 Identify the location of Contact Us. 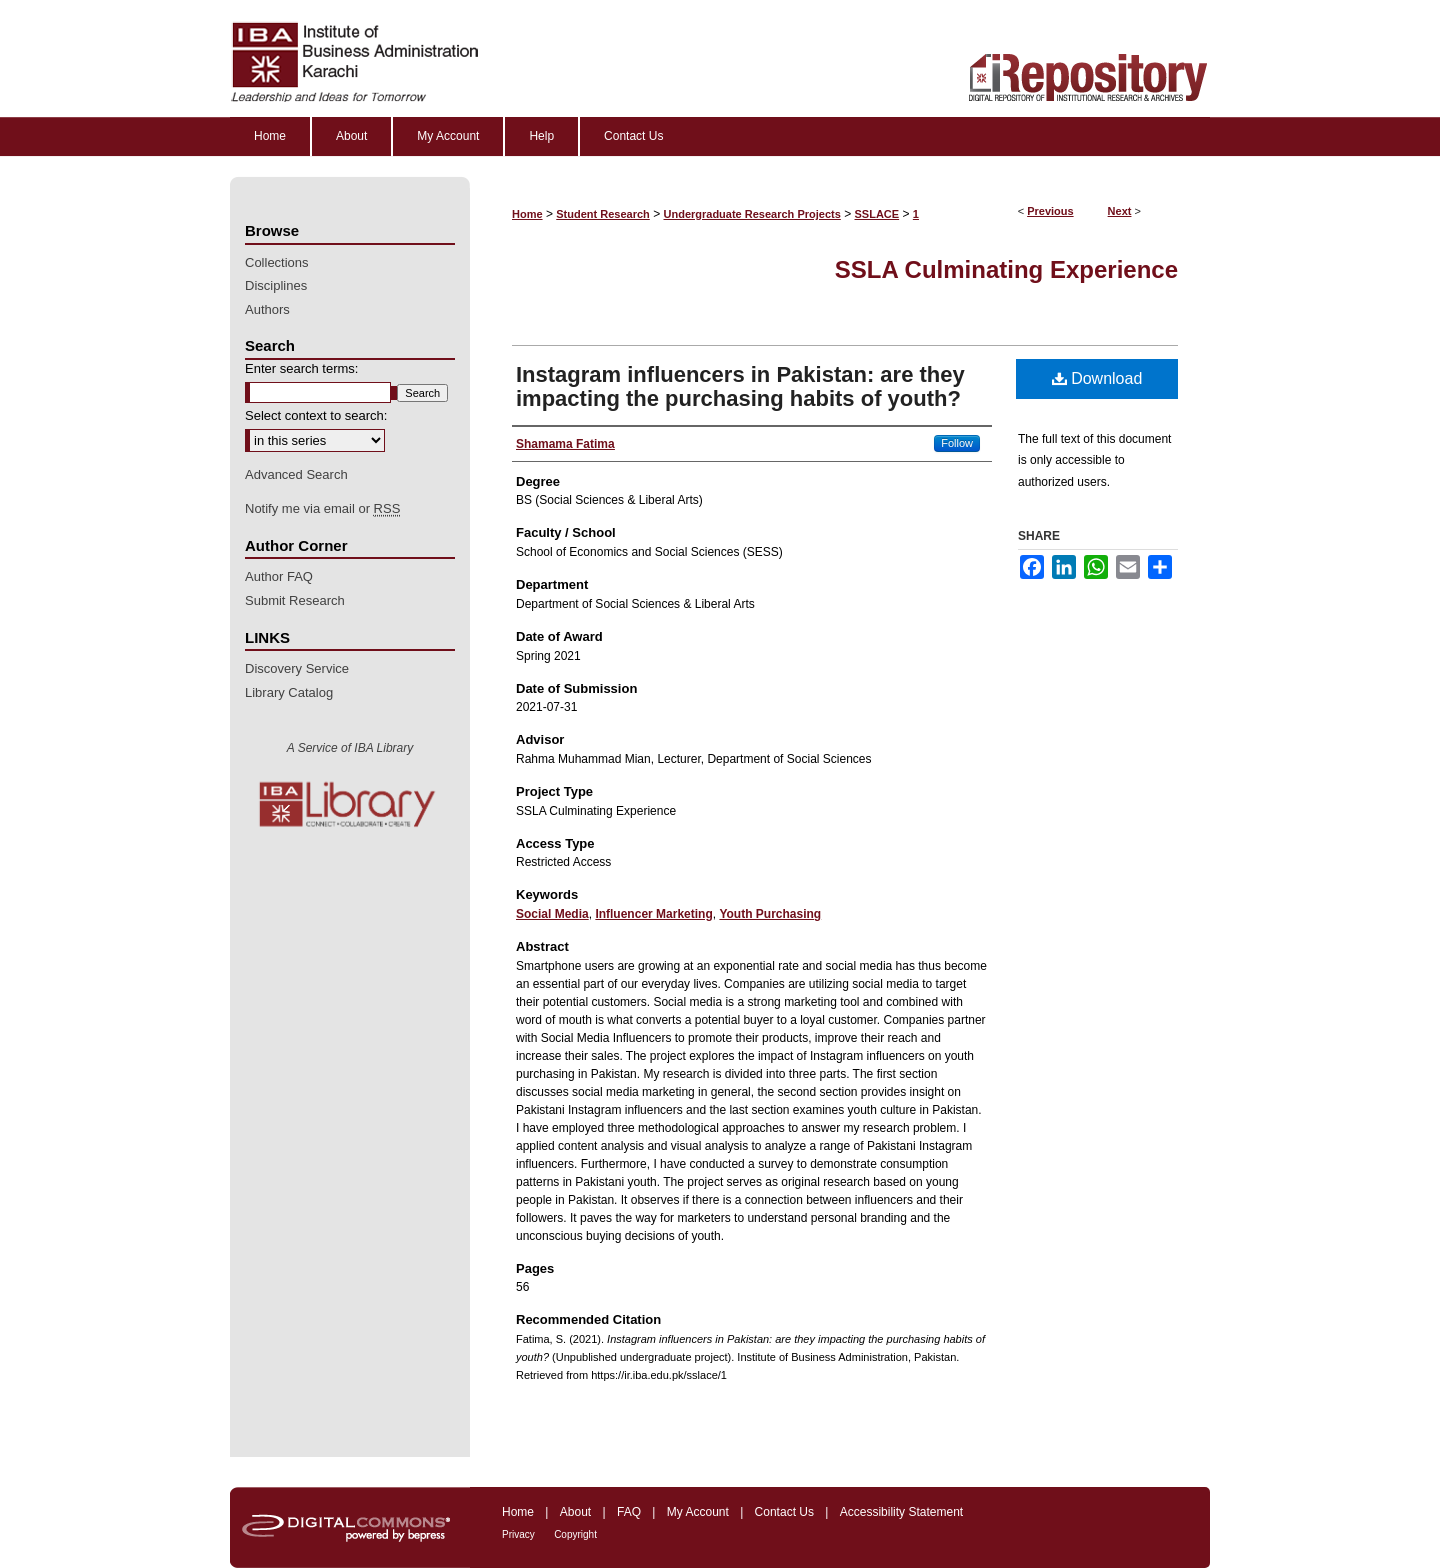
(784, 1512).